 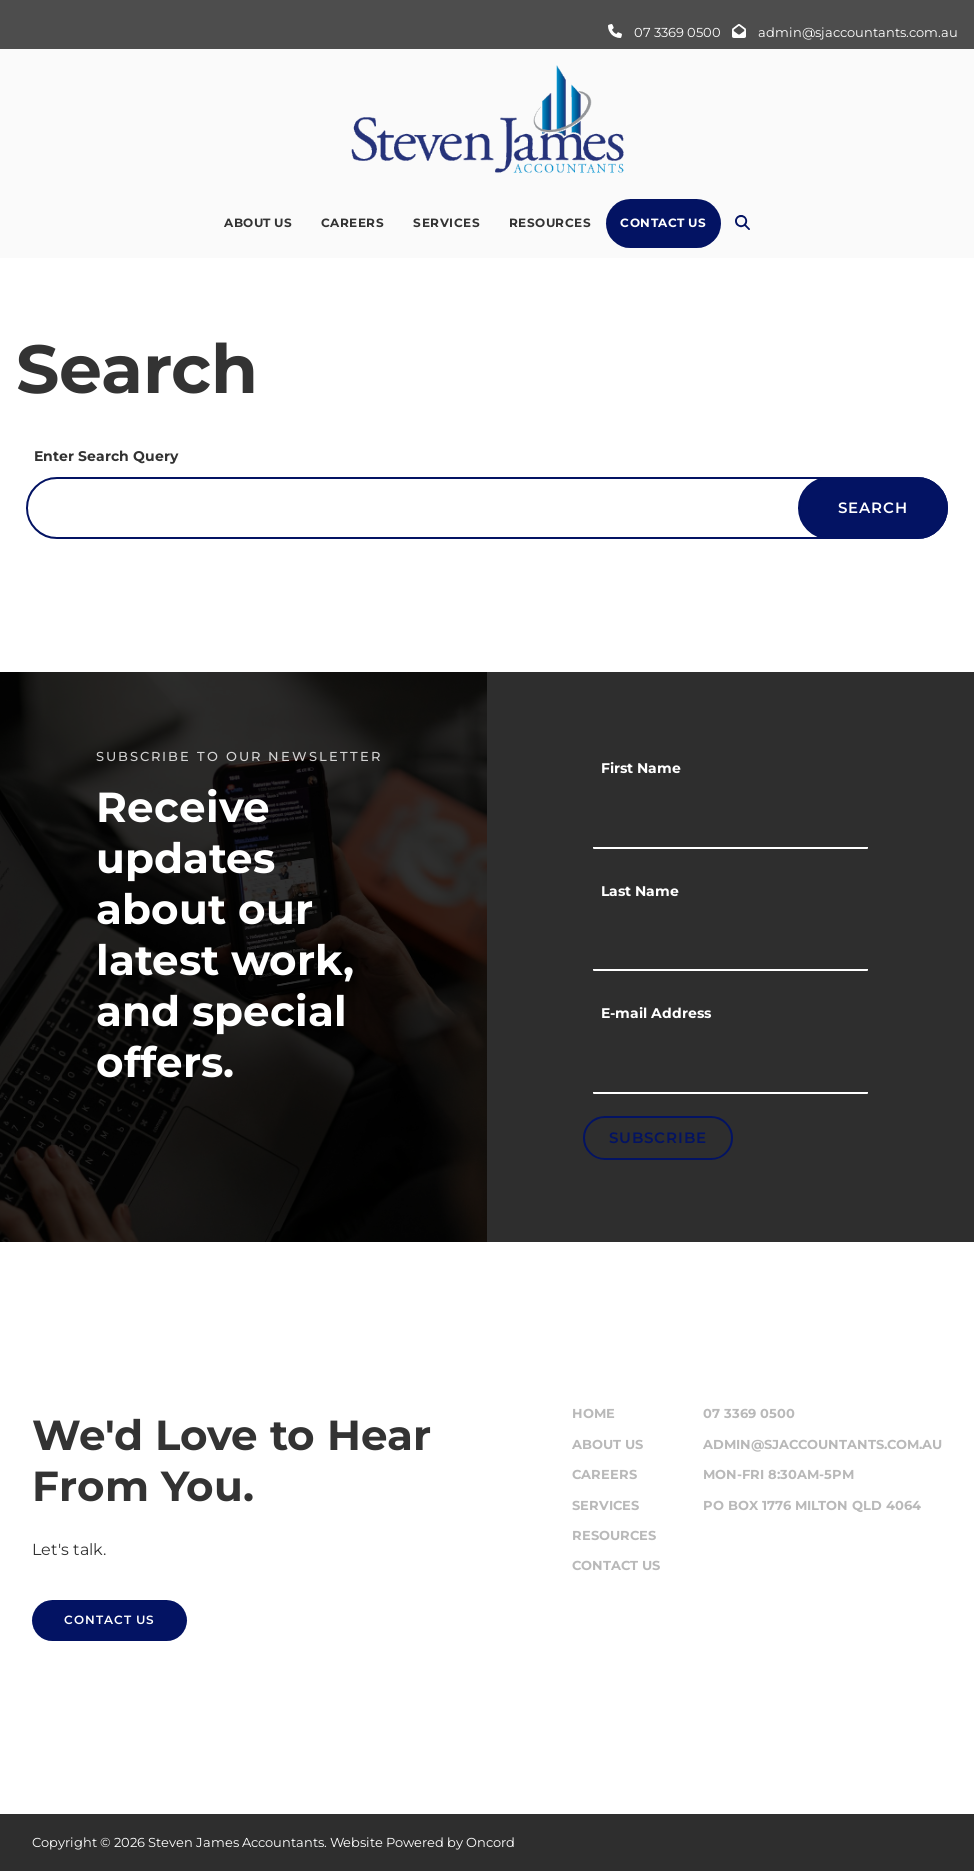 What do you see at coordinates (77, 1611) in the screenshot?
I see `CONTACT US` at bounding box center [77, 1611].